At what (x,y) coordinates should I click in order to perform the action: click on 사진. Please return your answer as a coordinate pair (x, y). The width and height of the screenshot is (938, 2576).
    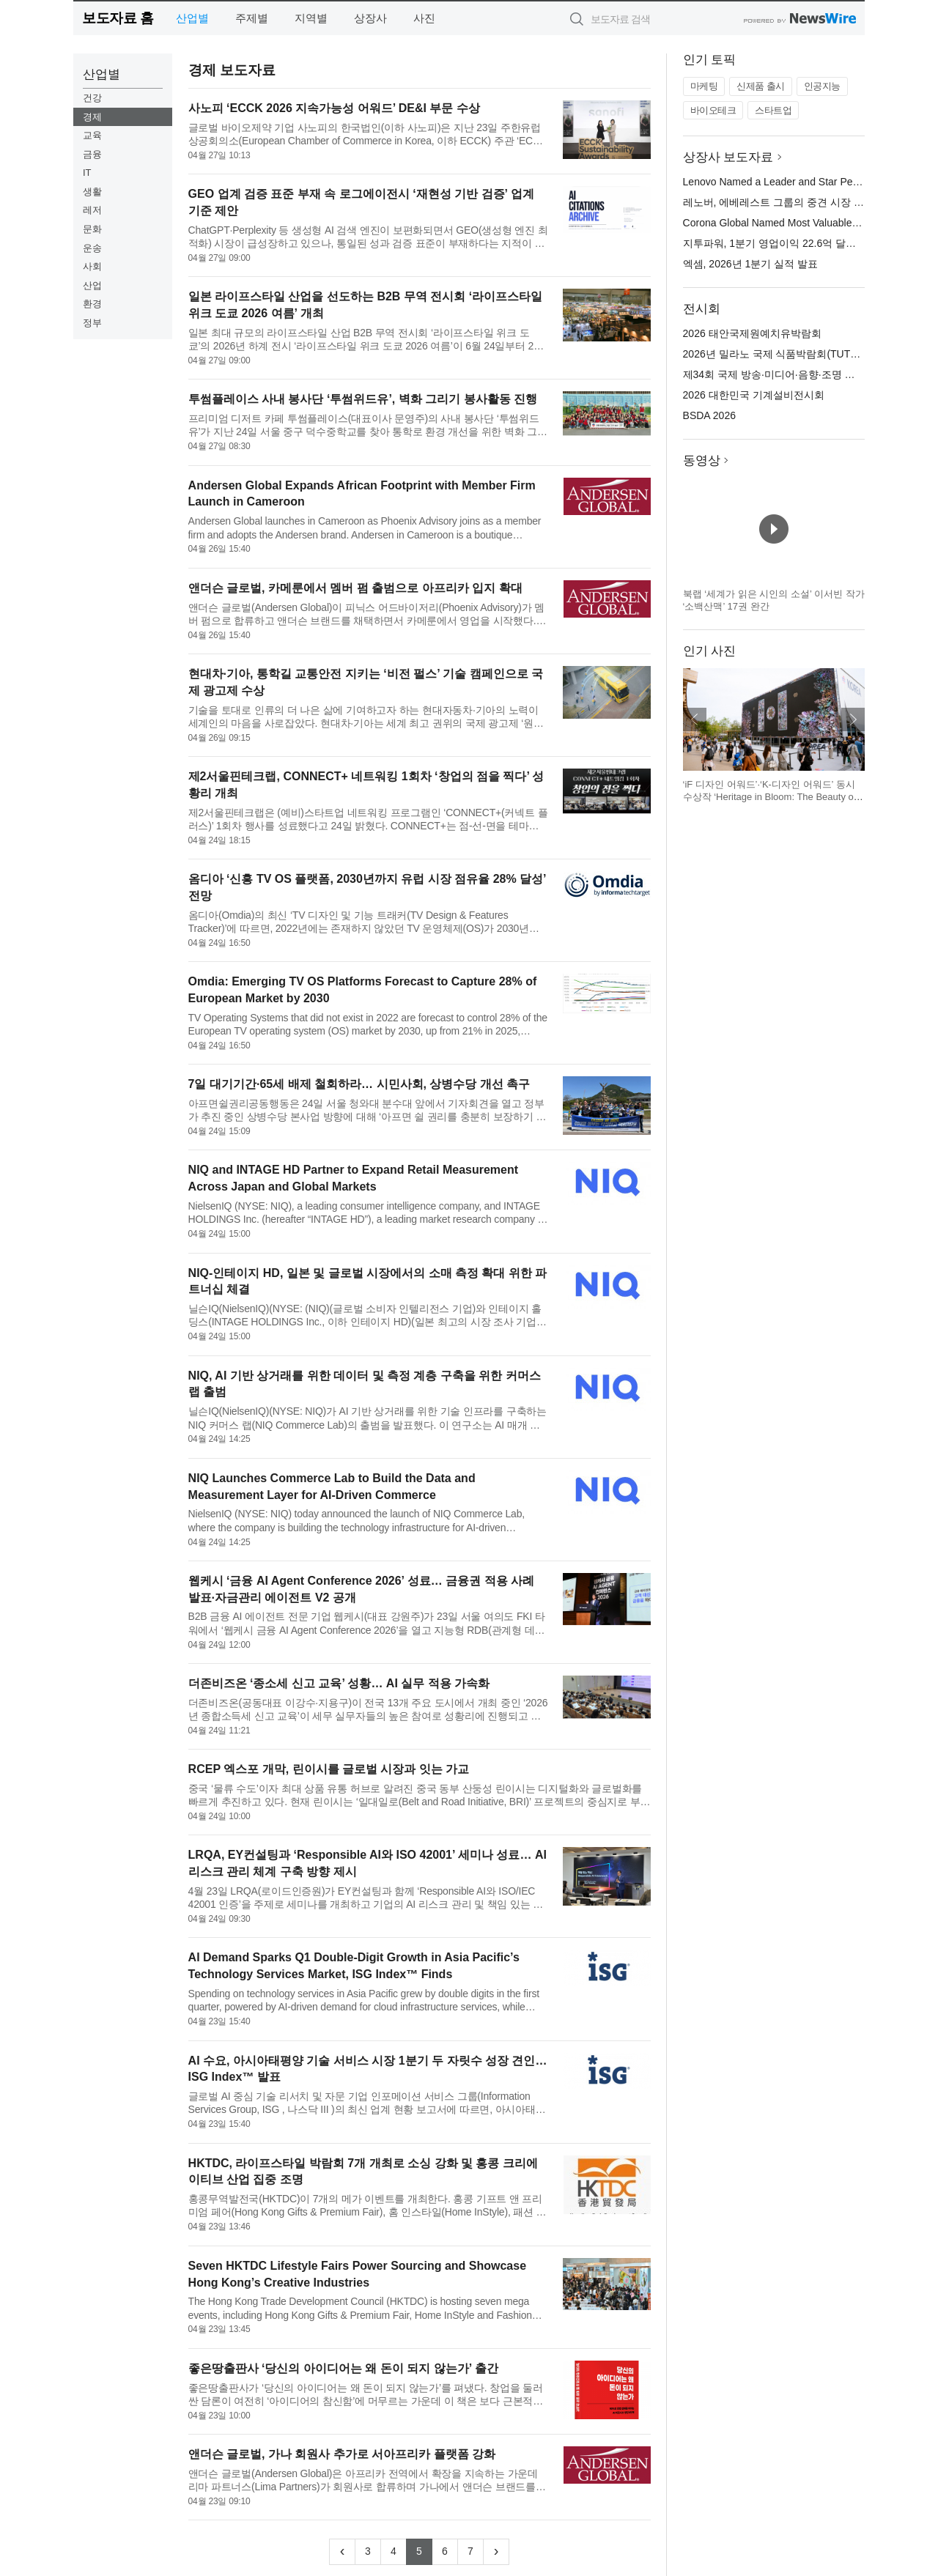
    Looking at the image, I should click on (424, 18).